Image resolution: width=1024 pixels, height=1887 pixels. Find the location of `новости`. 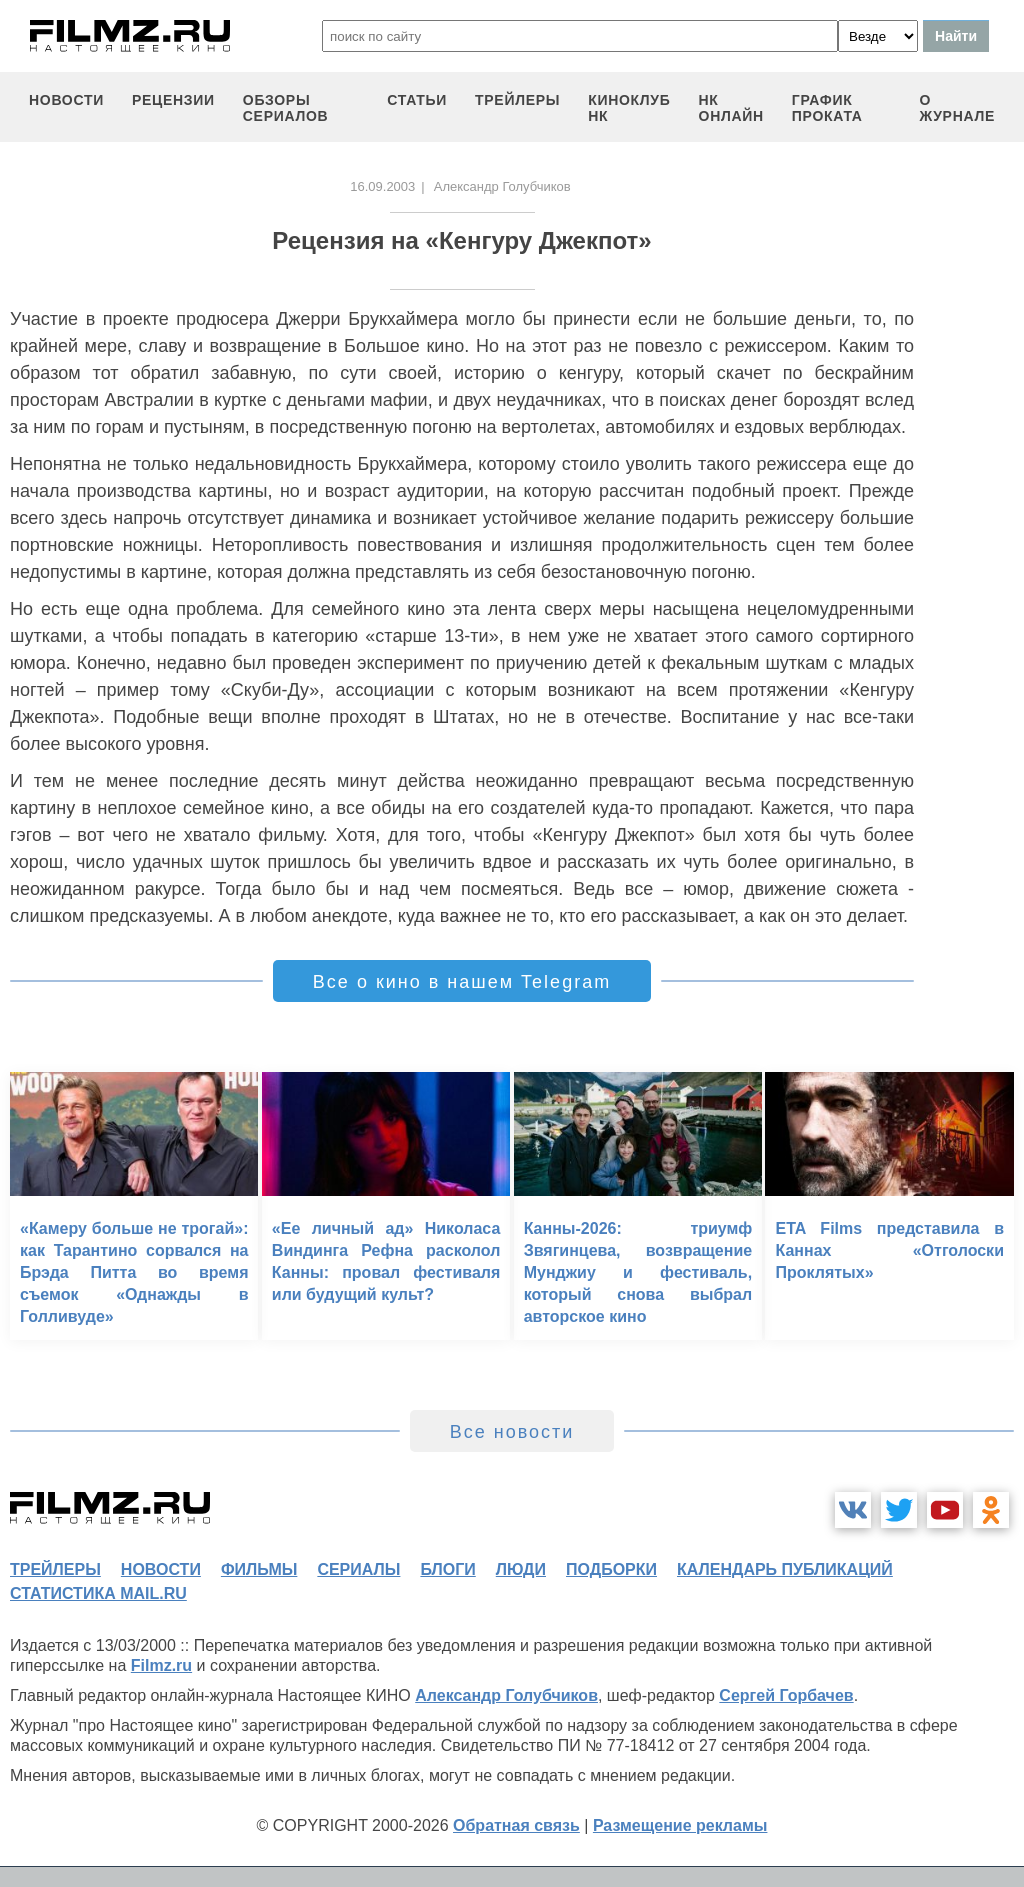

новости is located at coordinates (66, 100).